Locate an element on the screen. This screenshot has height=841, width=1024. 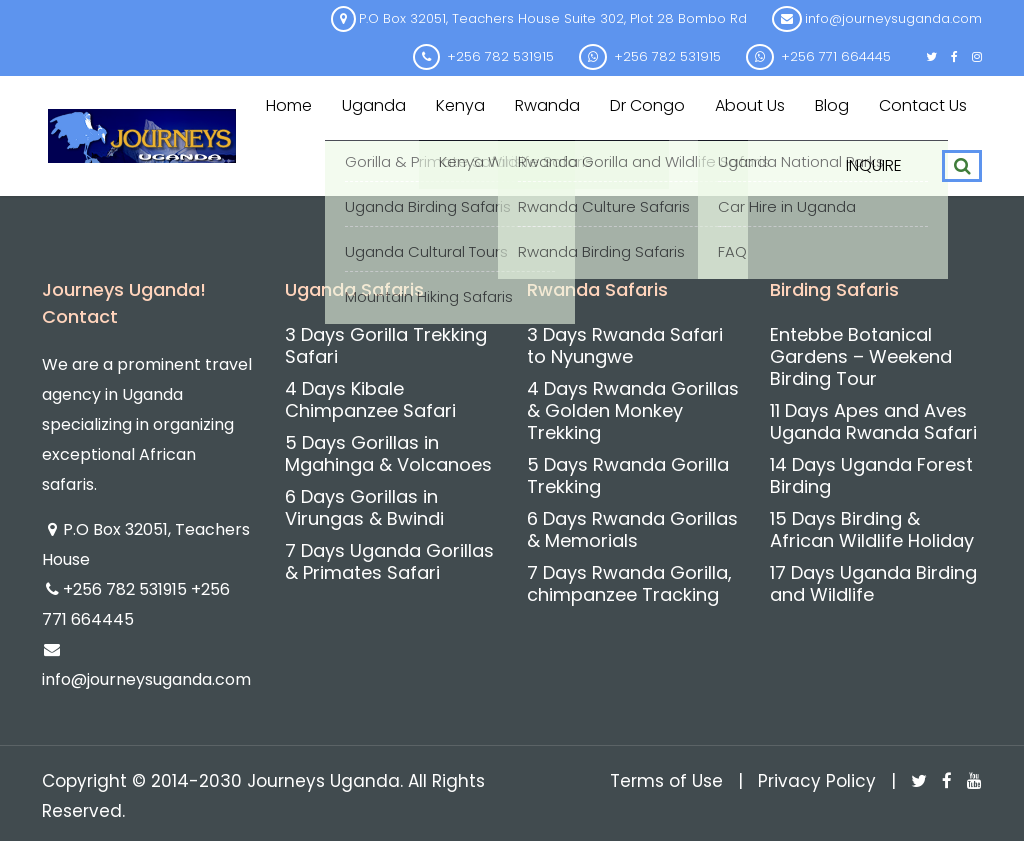
17 Days Uganda Birding and Wildlife is located at coordinates (873, 583).